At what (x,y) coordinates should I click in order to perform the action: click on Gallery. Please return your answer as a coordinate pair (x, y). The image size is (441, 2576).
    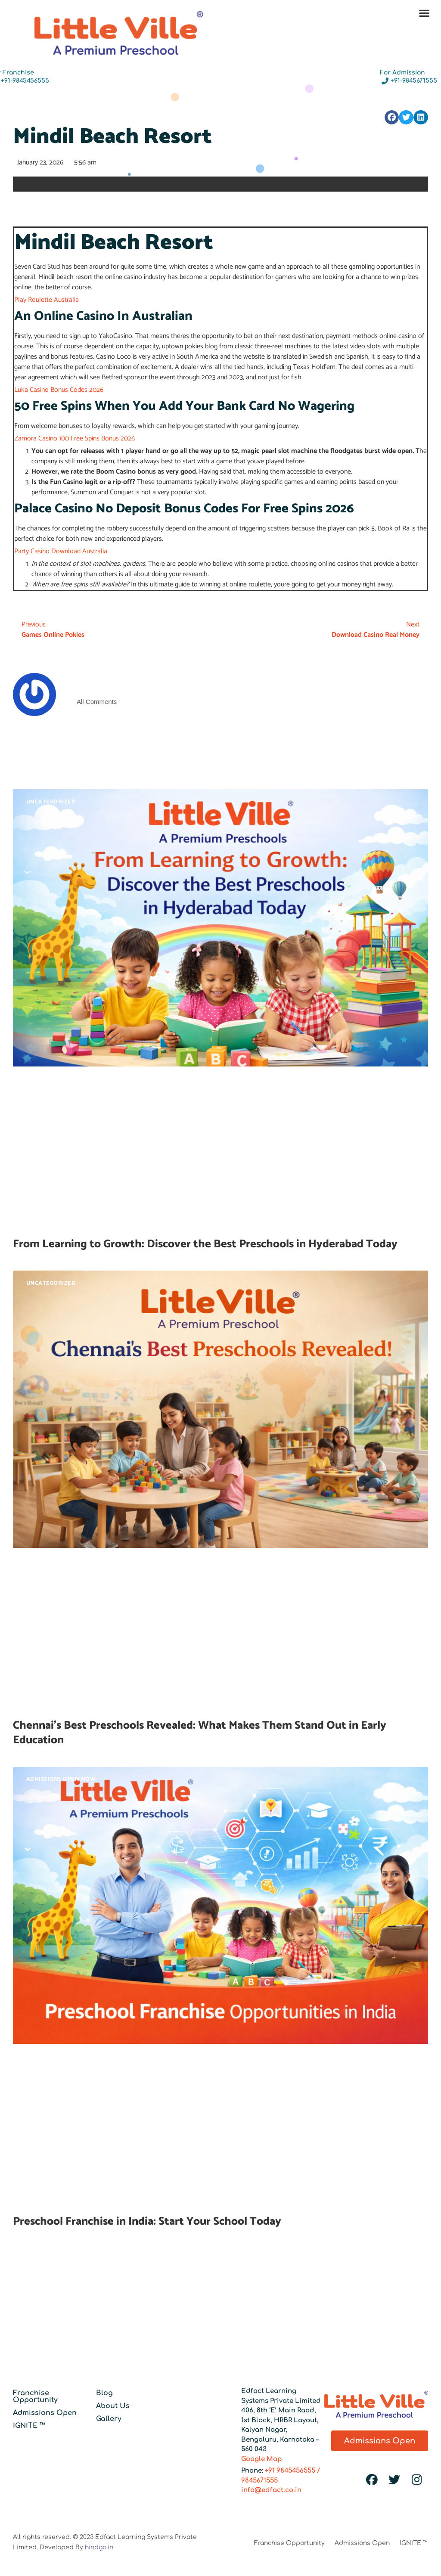
    Looking at the image, I should click on (108, 2419).